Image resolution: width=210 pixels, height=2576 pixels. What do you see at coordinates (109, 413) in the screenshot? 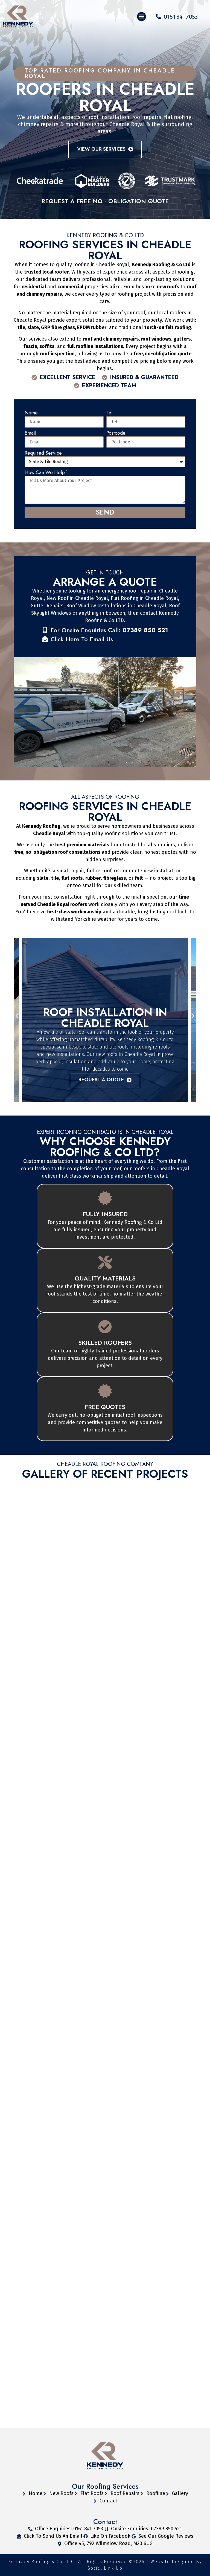
I see `Tel` at bounding box center [109, 413].